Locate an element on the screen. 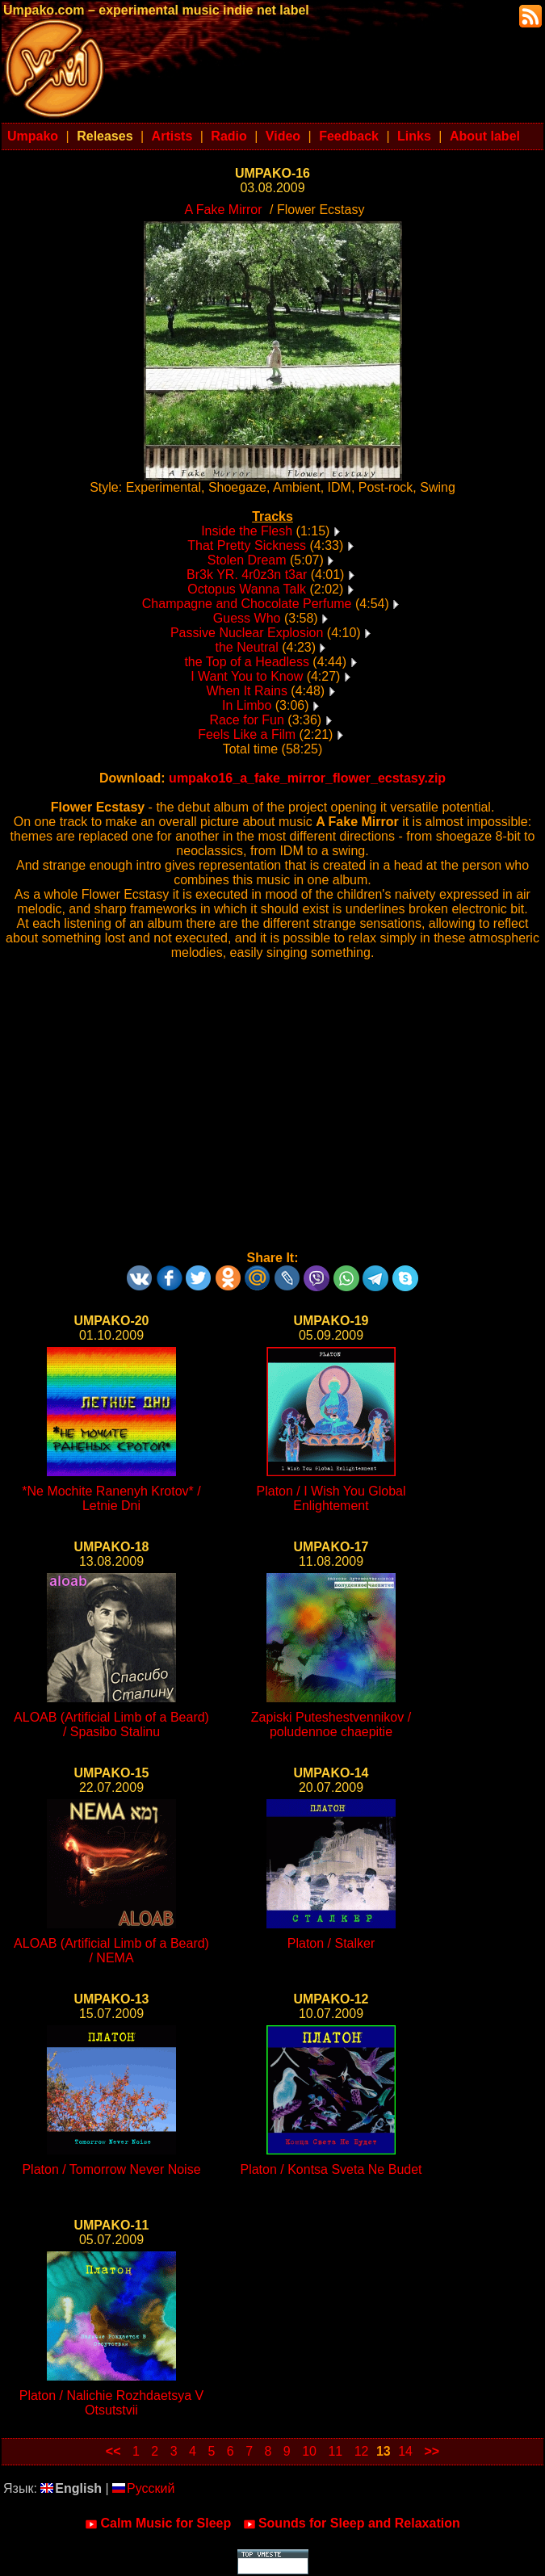 This screenshot has width=545, height=2576. ALOAB (Artificial Limb of a Beard) / NEMA is located at coordinates (111, 1950).